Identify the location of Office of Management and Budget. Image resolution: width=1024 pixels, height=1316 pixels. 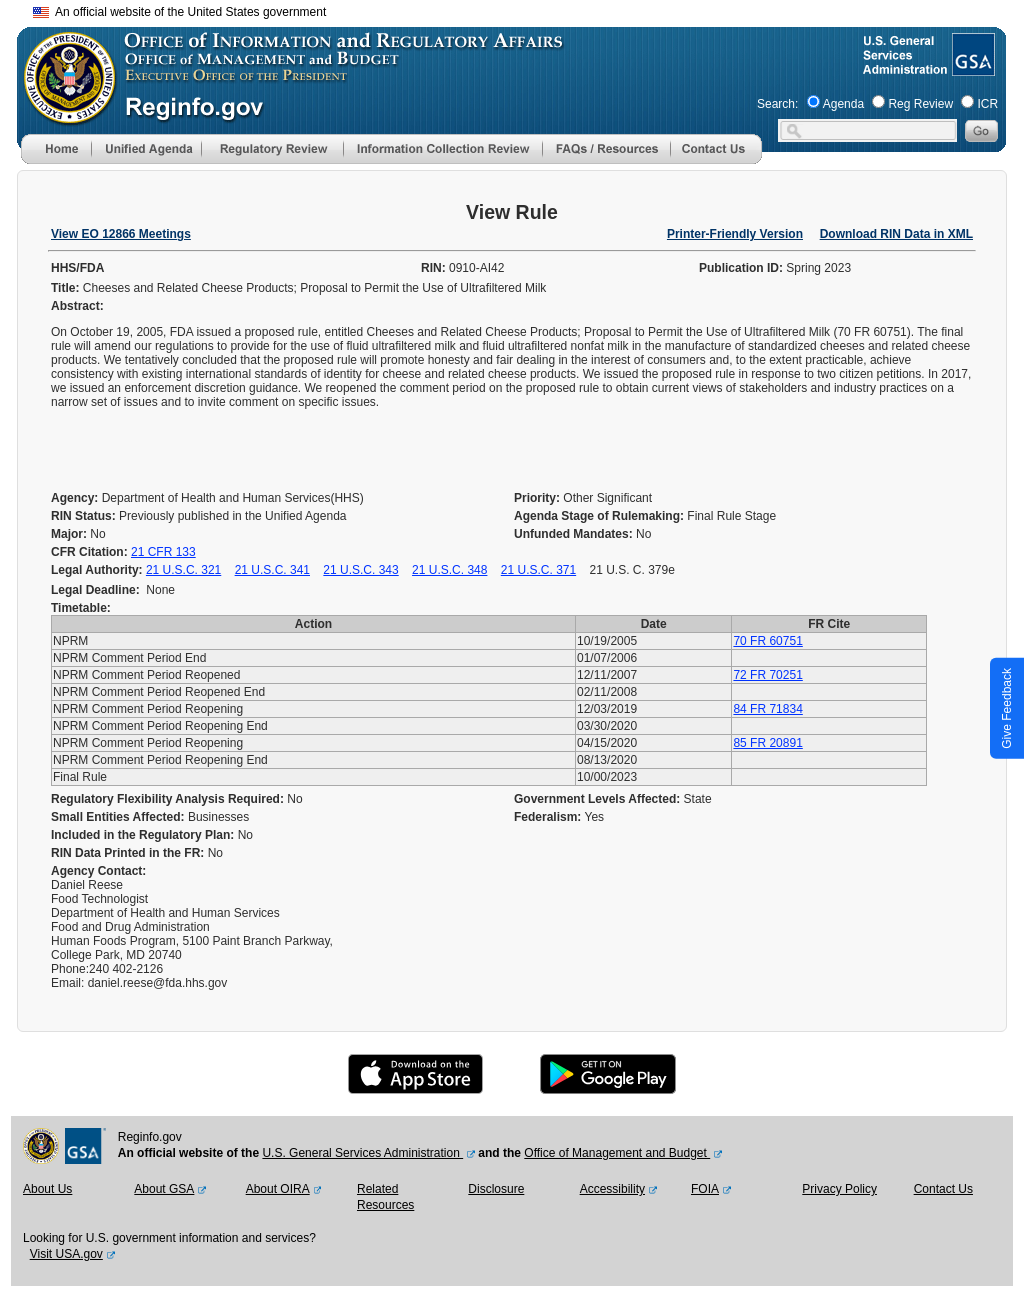
(617, 1153).